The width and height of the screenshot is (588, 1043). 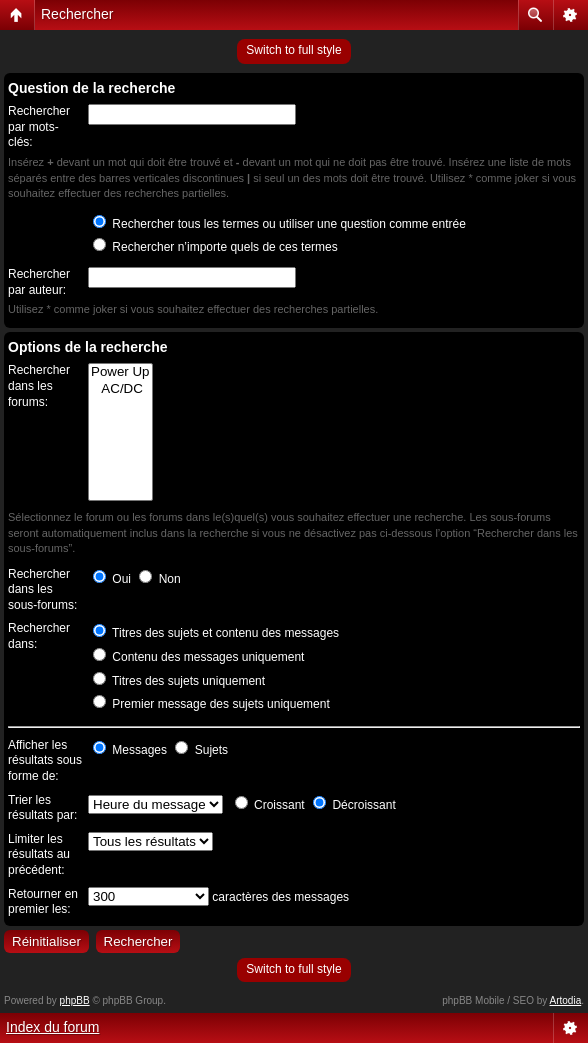 What do you see at coordinates (39, 385) in the screenshot?
I see `Rechercher dans les forums:` at bounding box center [39, 385].